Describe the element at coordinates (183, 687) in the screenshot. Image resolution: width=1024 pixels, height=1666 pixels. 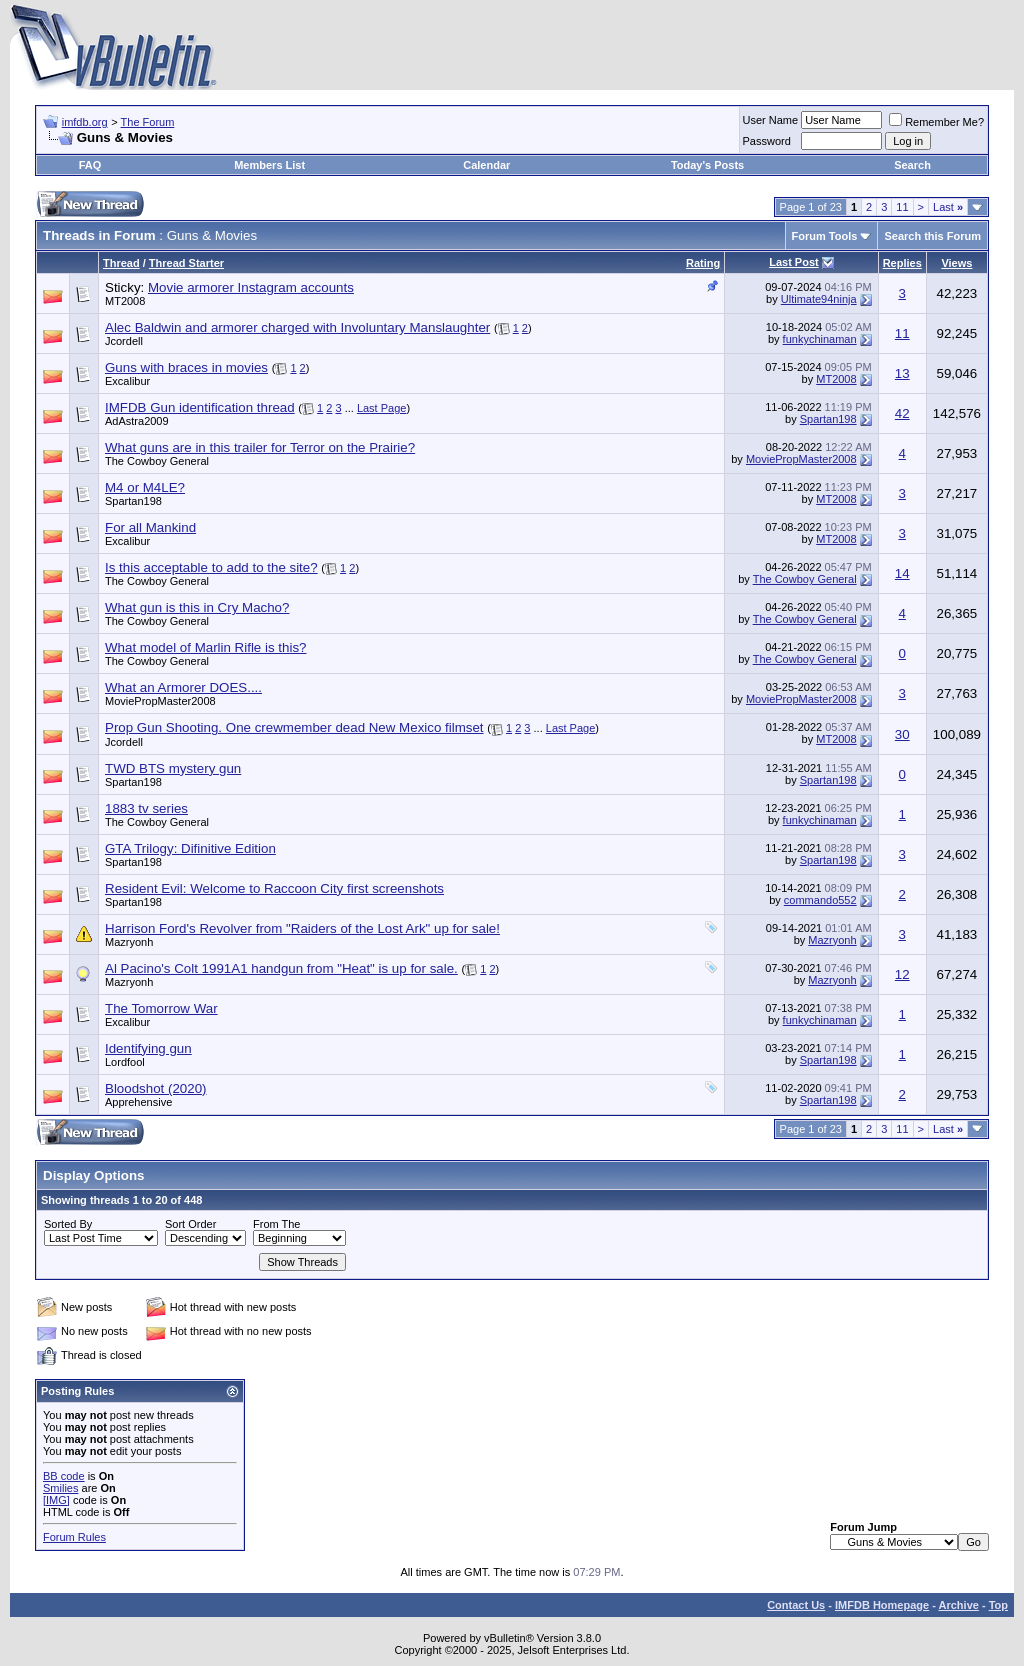
I see `What an Armorer DOES....` at that location.